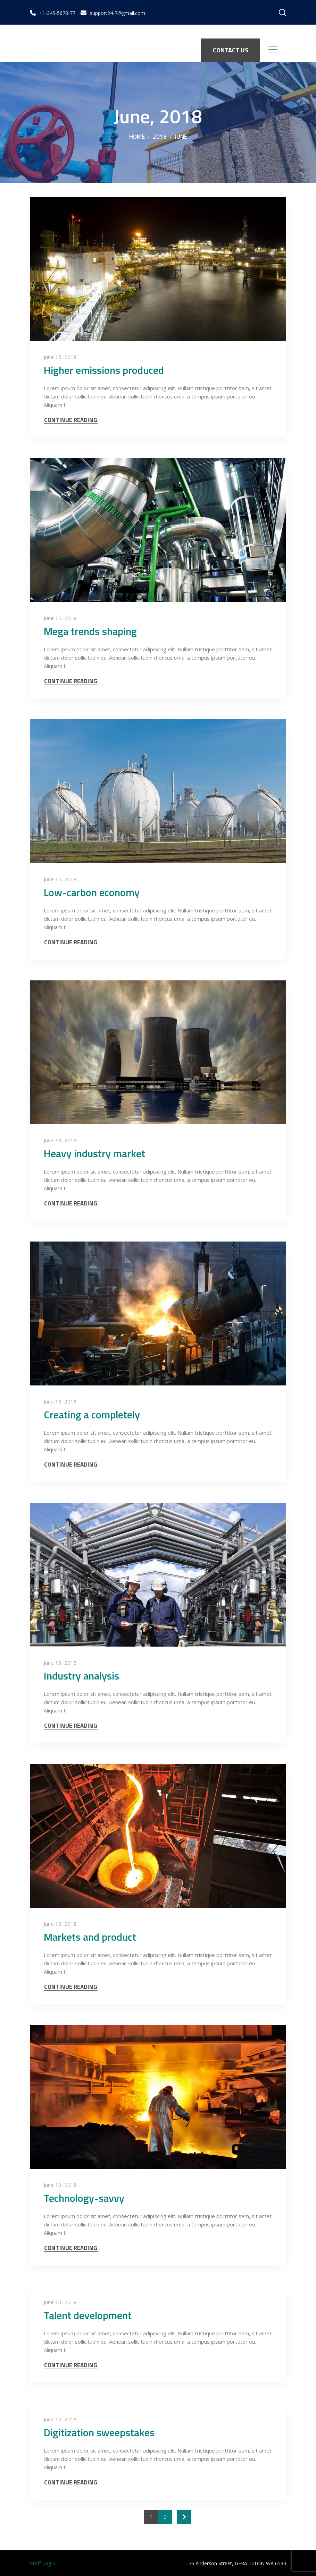  What do you see at coordinates (60, 357) in the screenshot?
I see `June 15, 2018` at bounding box center [60, 357].